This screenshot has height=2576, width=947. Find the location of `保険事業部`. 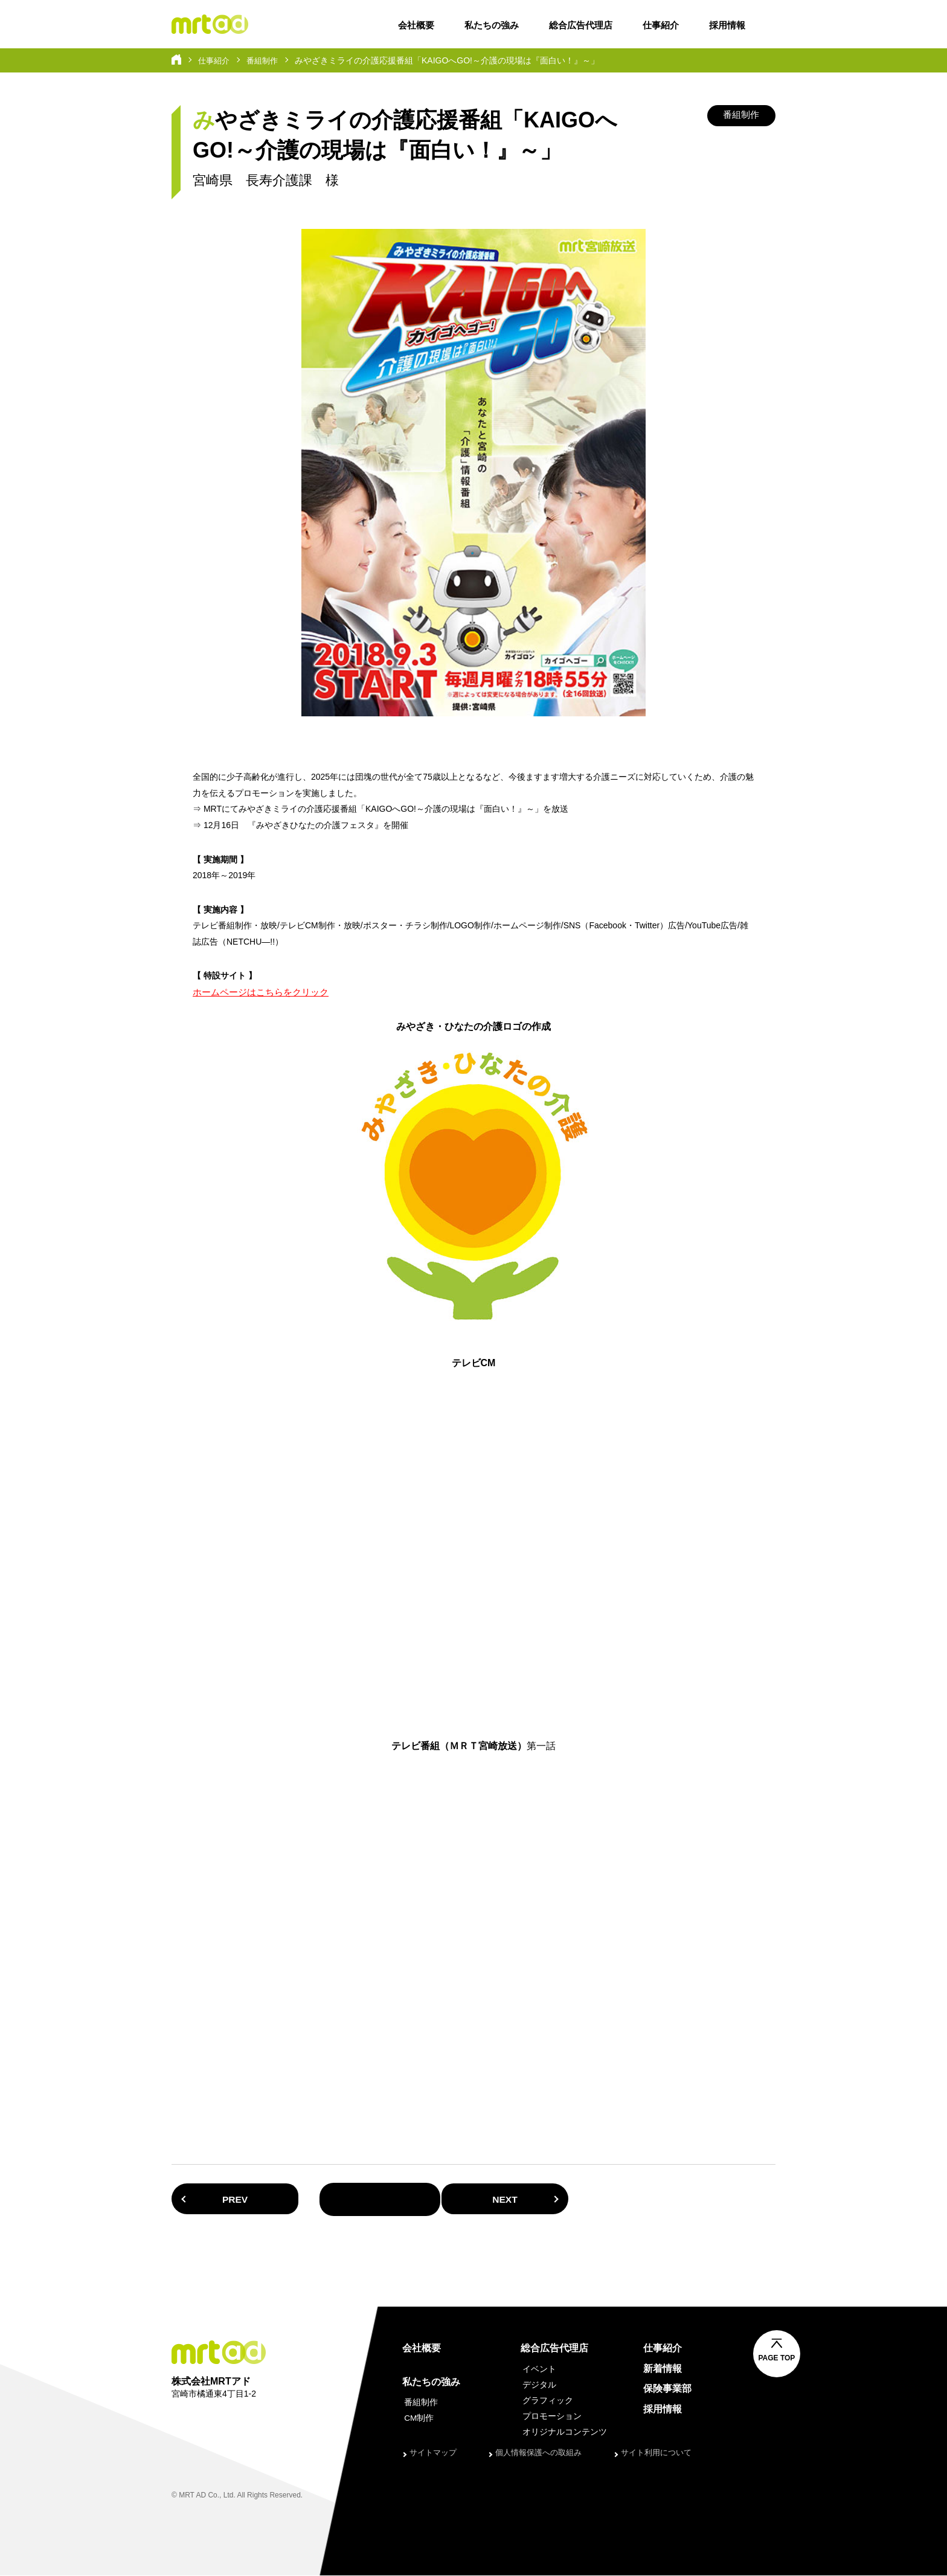

保険事業部 is located at coordinates (667, 2389).